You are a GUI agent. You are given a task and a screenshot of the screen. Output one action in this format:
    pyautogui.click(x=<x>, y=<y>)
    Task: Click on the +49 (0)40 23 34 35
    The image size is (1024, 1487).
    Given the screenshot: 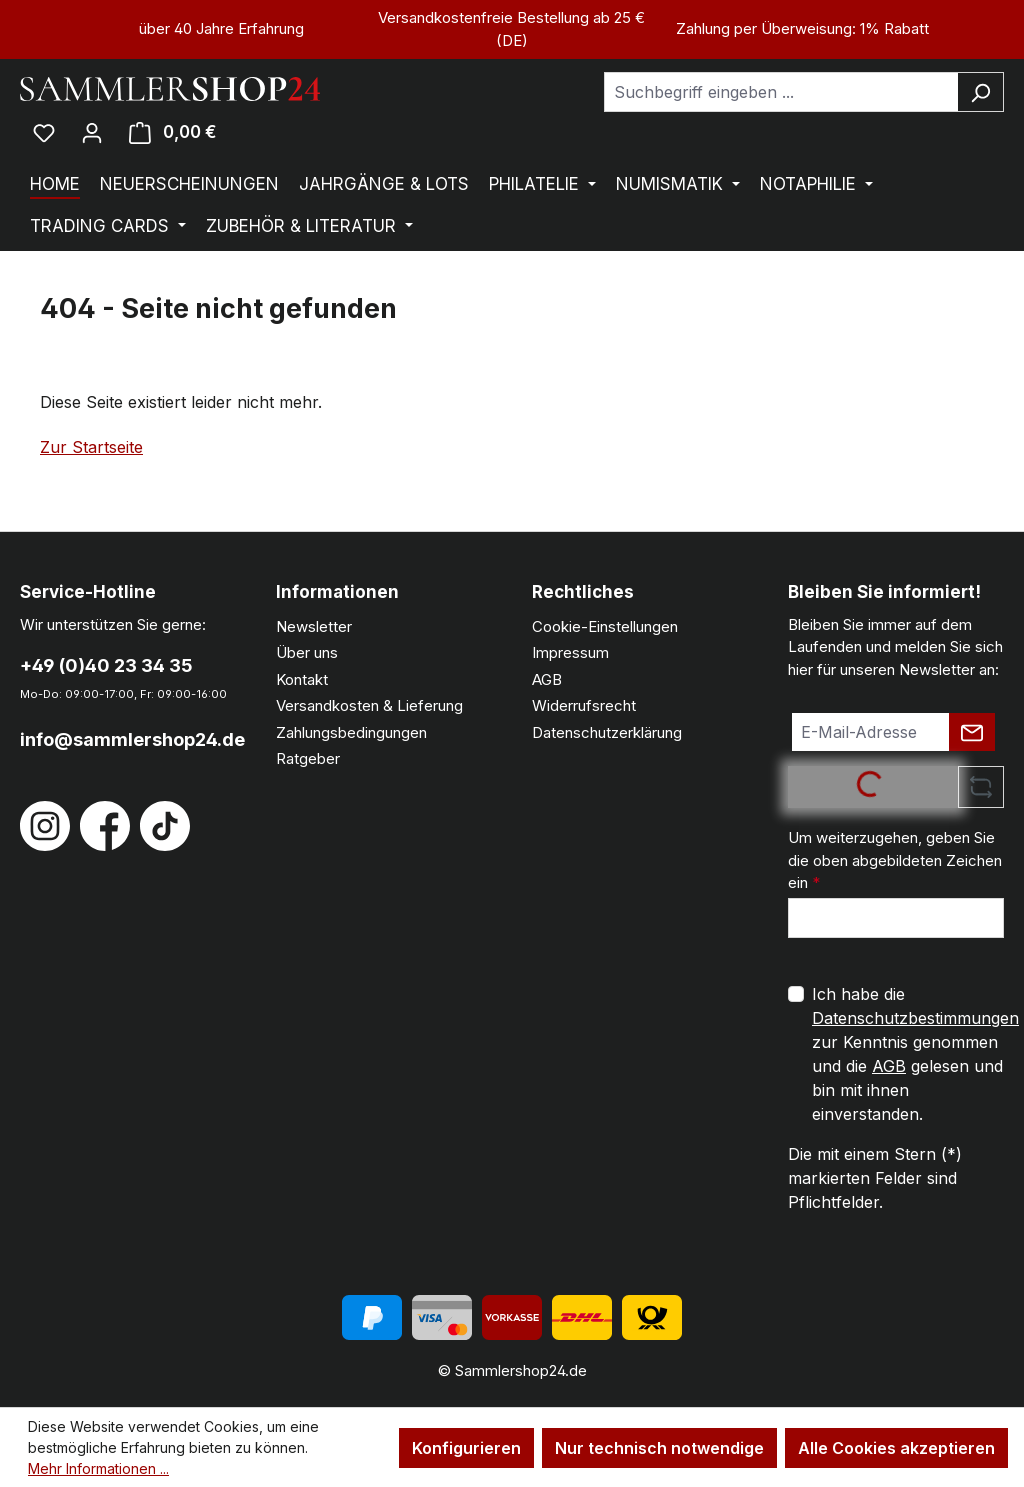 What is the action you would take?
    pyautogui.click(x=106, y=665)
    